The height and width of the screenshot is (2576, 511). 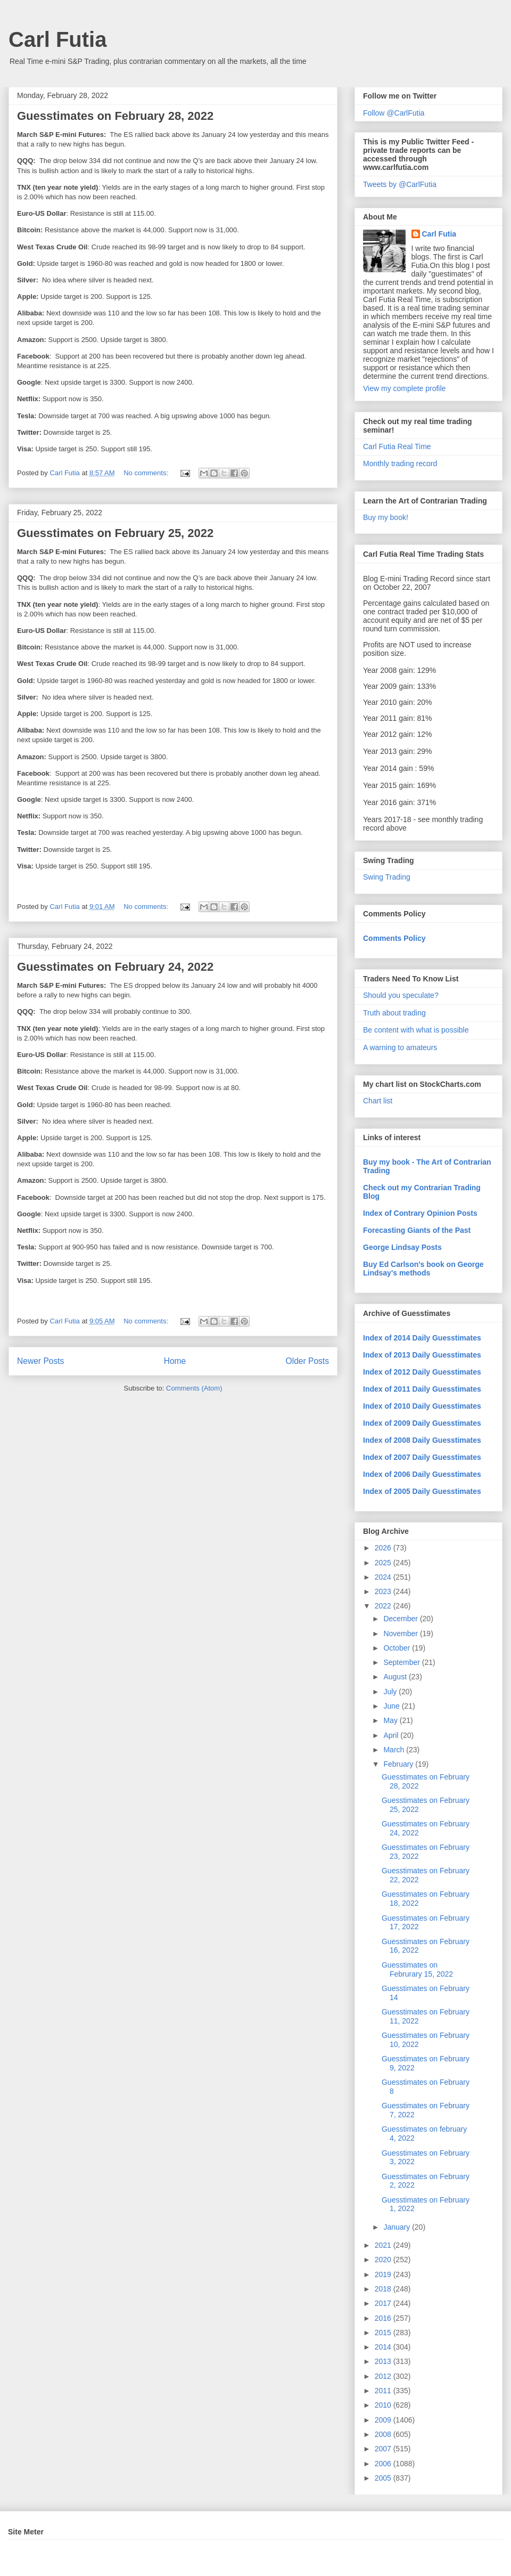 What do you see at coordinates (384, 1591) in the screenshot?
I see `2023` at bounding box center [384, 1591].